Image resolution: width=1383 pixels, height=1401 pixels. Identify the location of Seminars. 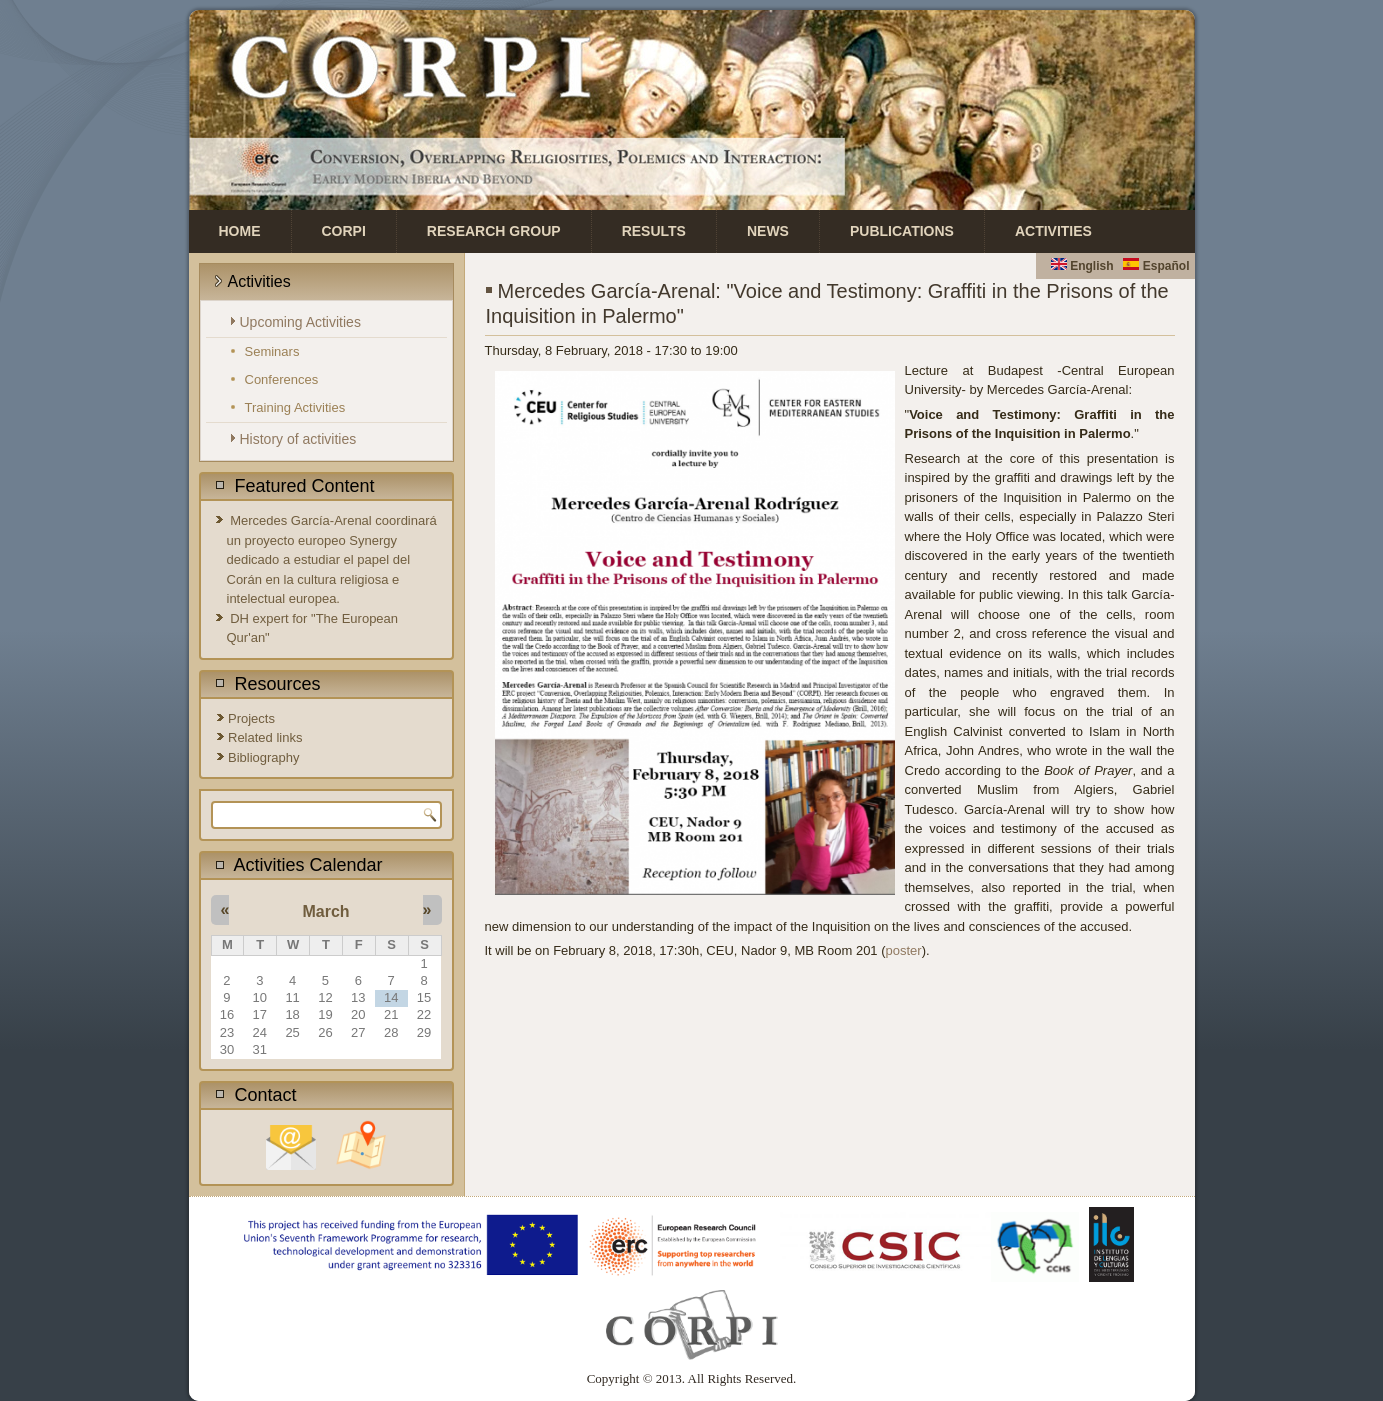
(272, 351).